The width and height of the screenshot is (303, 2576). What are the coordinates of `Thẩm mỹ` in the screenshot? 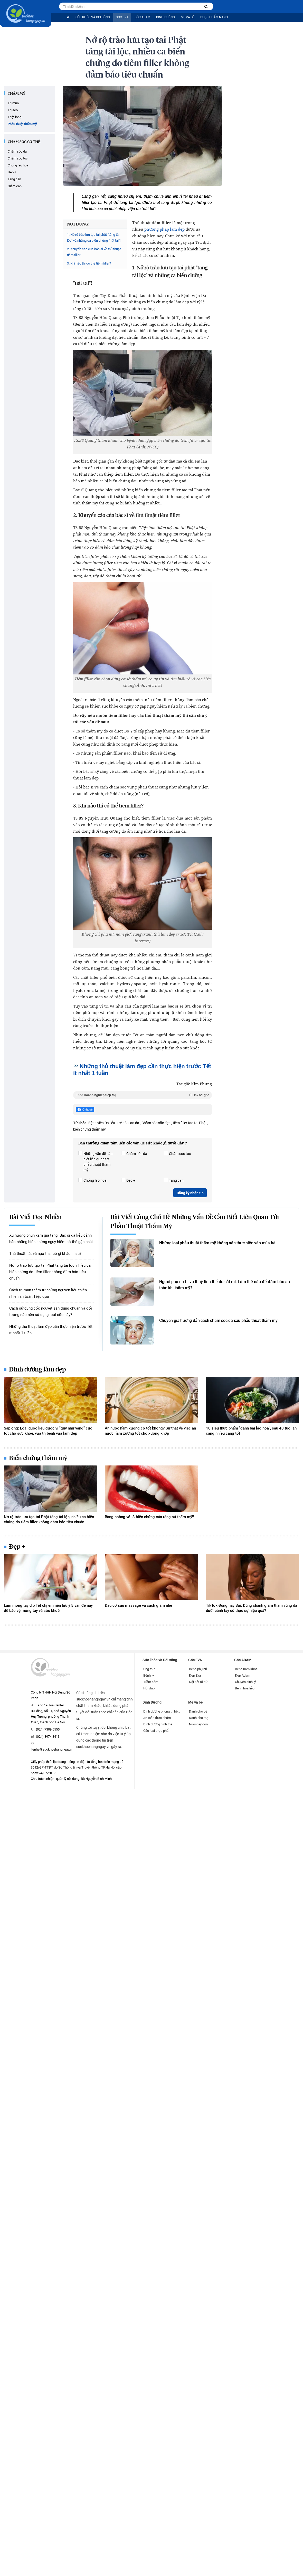 It's located at (16, 94).